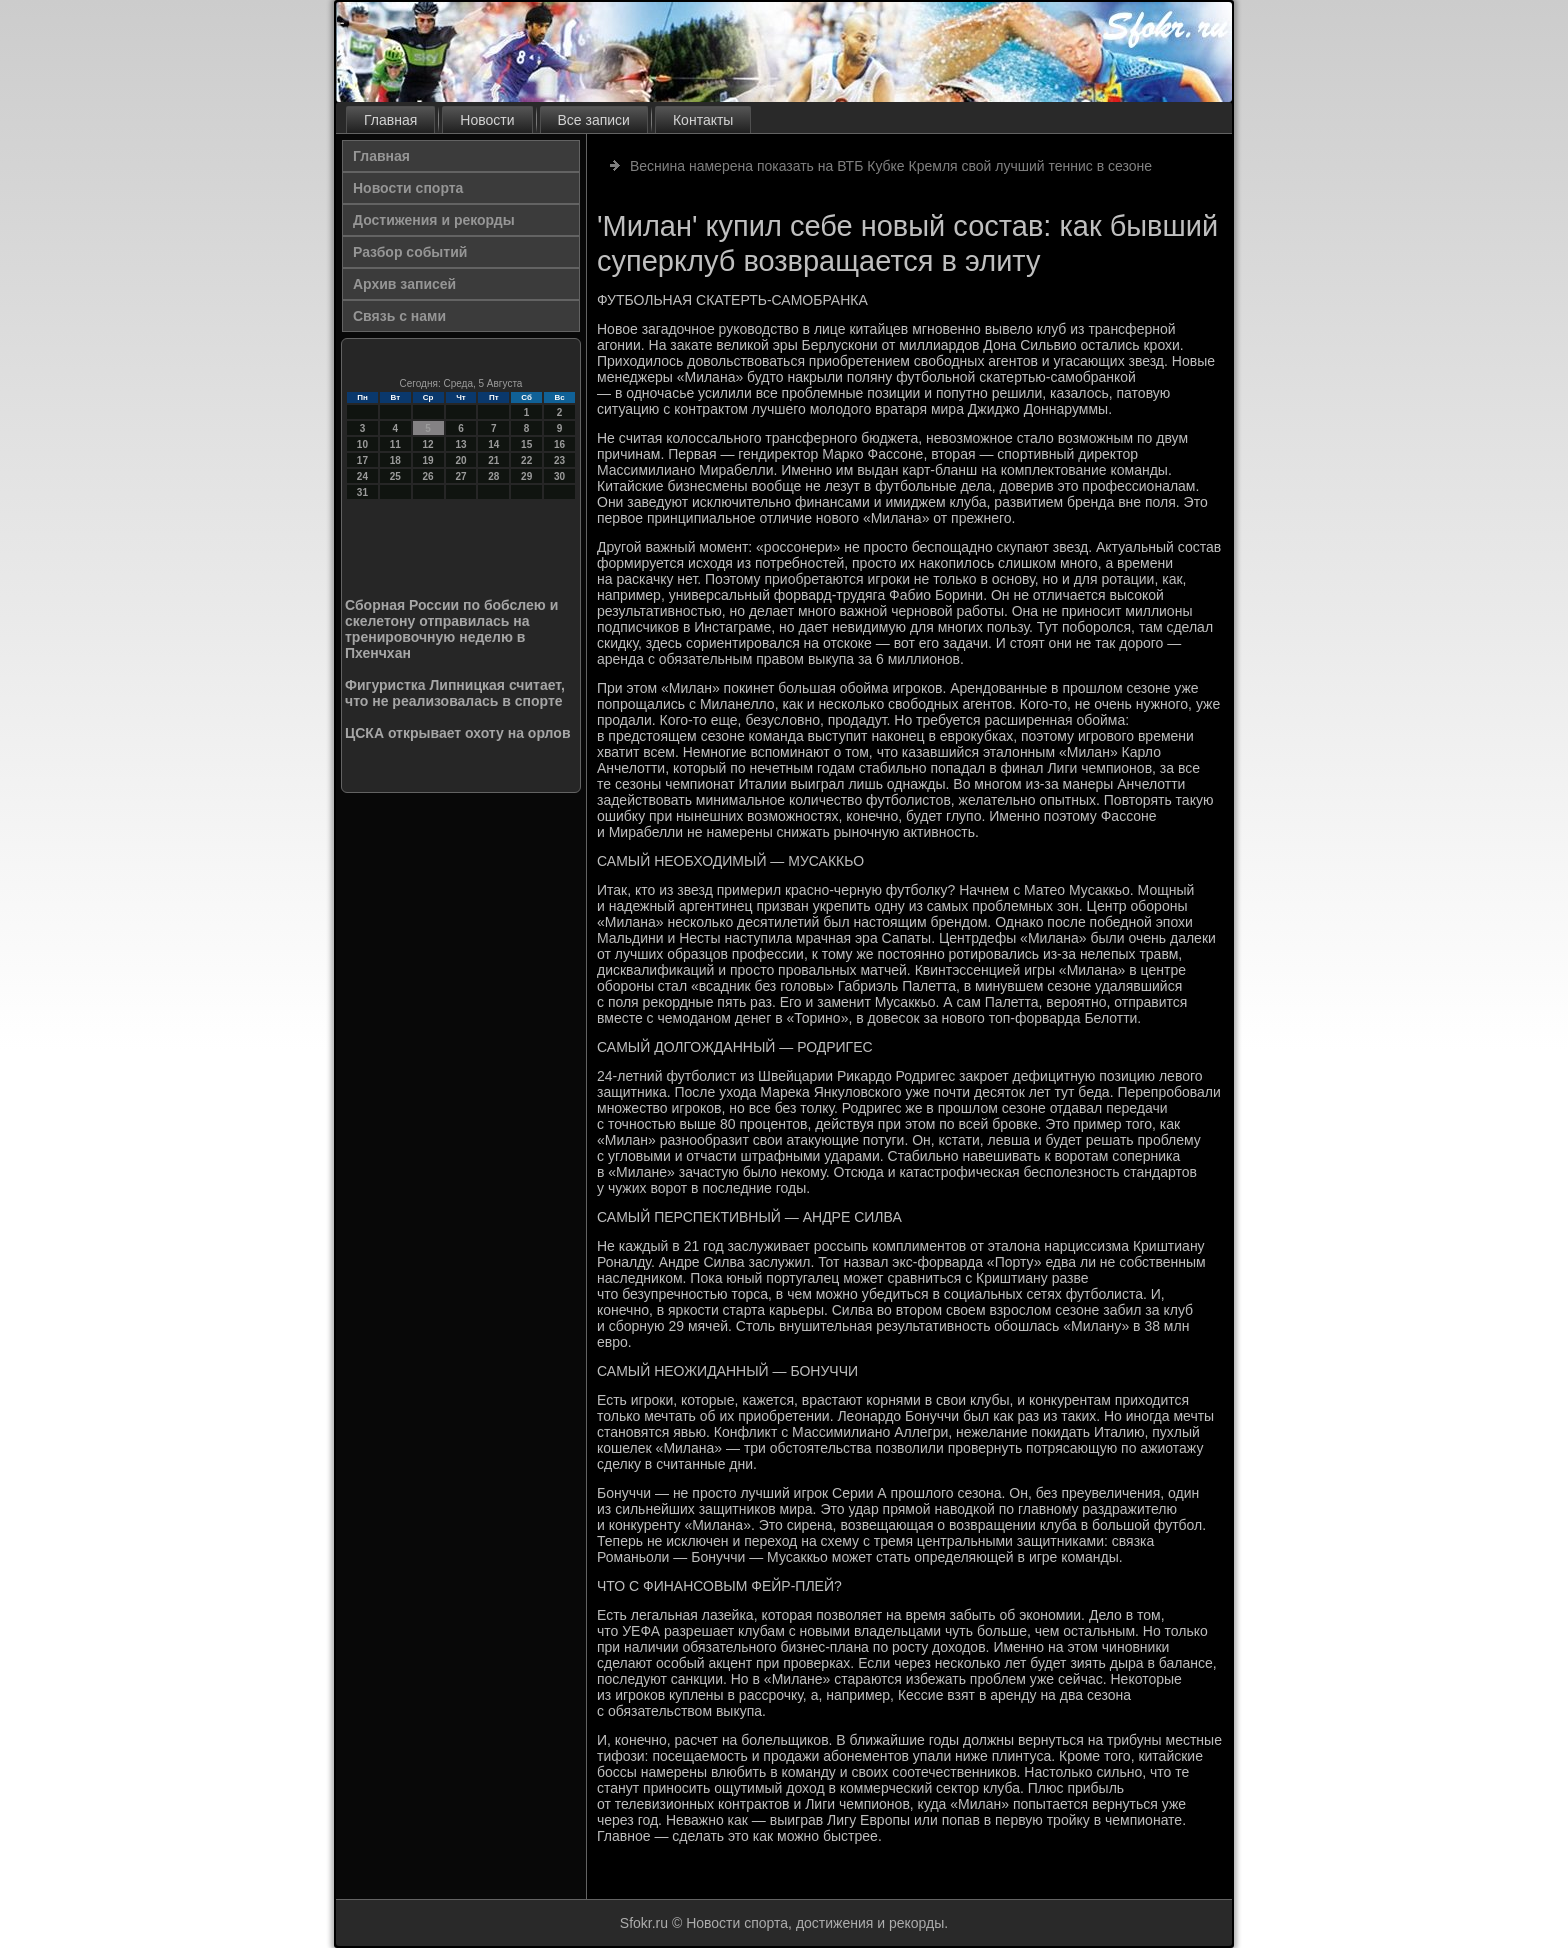  What do you see at coordinates (526, 460) in the screenshot?
I see `22` at bounding box center [526, 460].